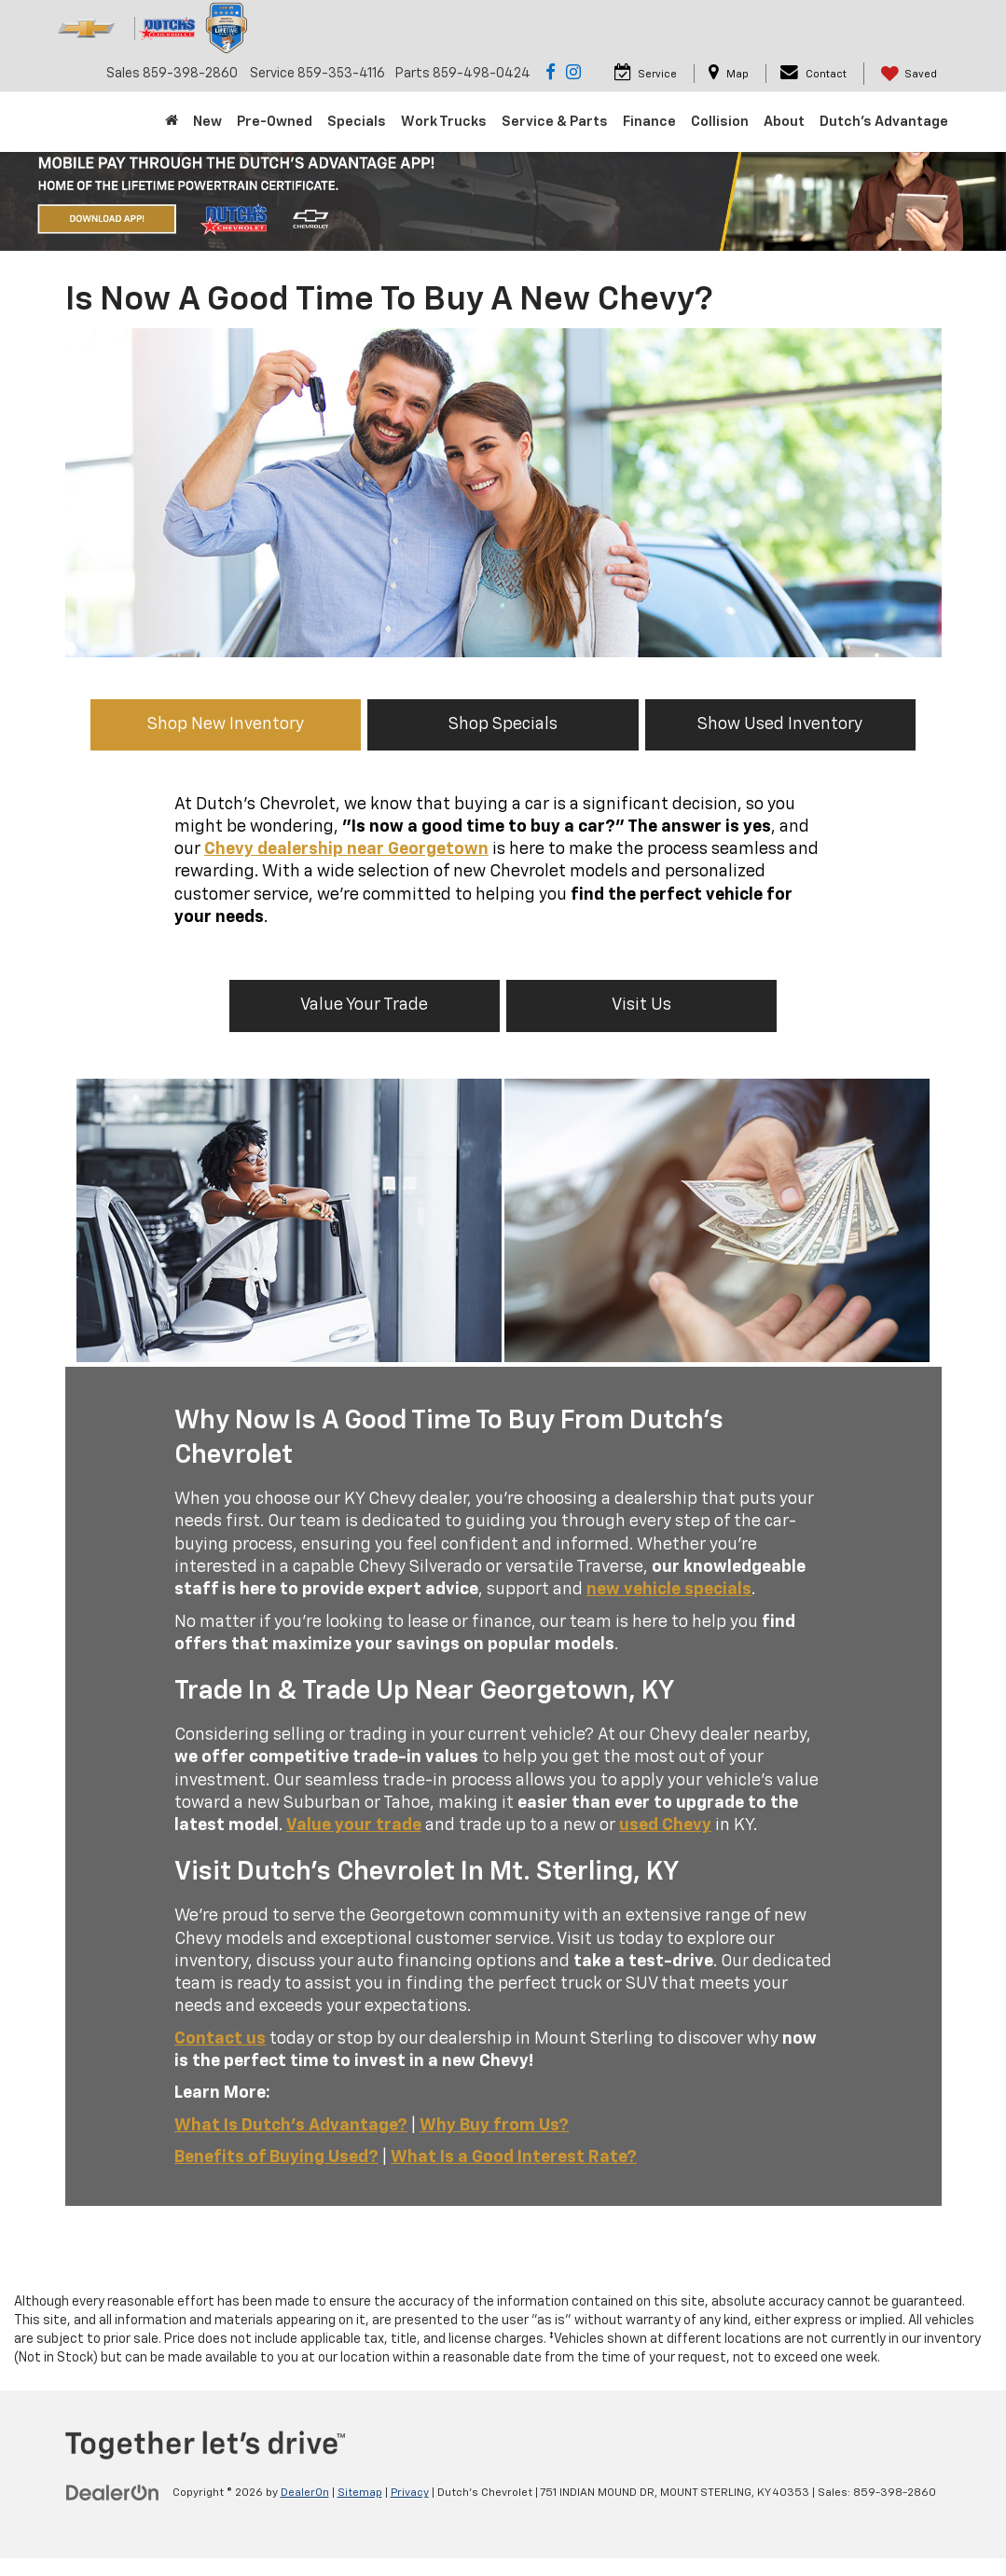 This screenshot has height=2576, width=1006. What do you see at coordinates (305, 2493) in the screenshot?
I see `DealerOn [DealerOn Home Page]` at bounding box center [305, 2493].